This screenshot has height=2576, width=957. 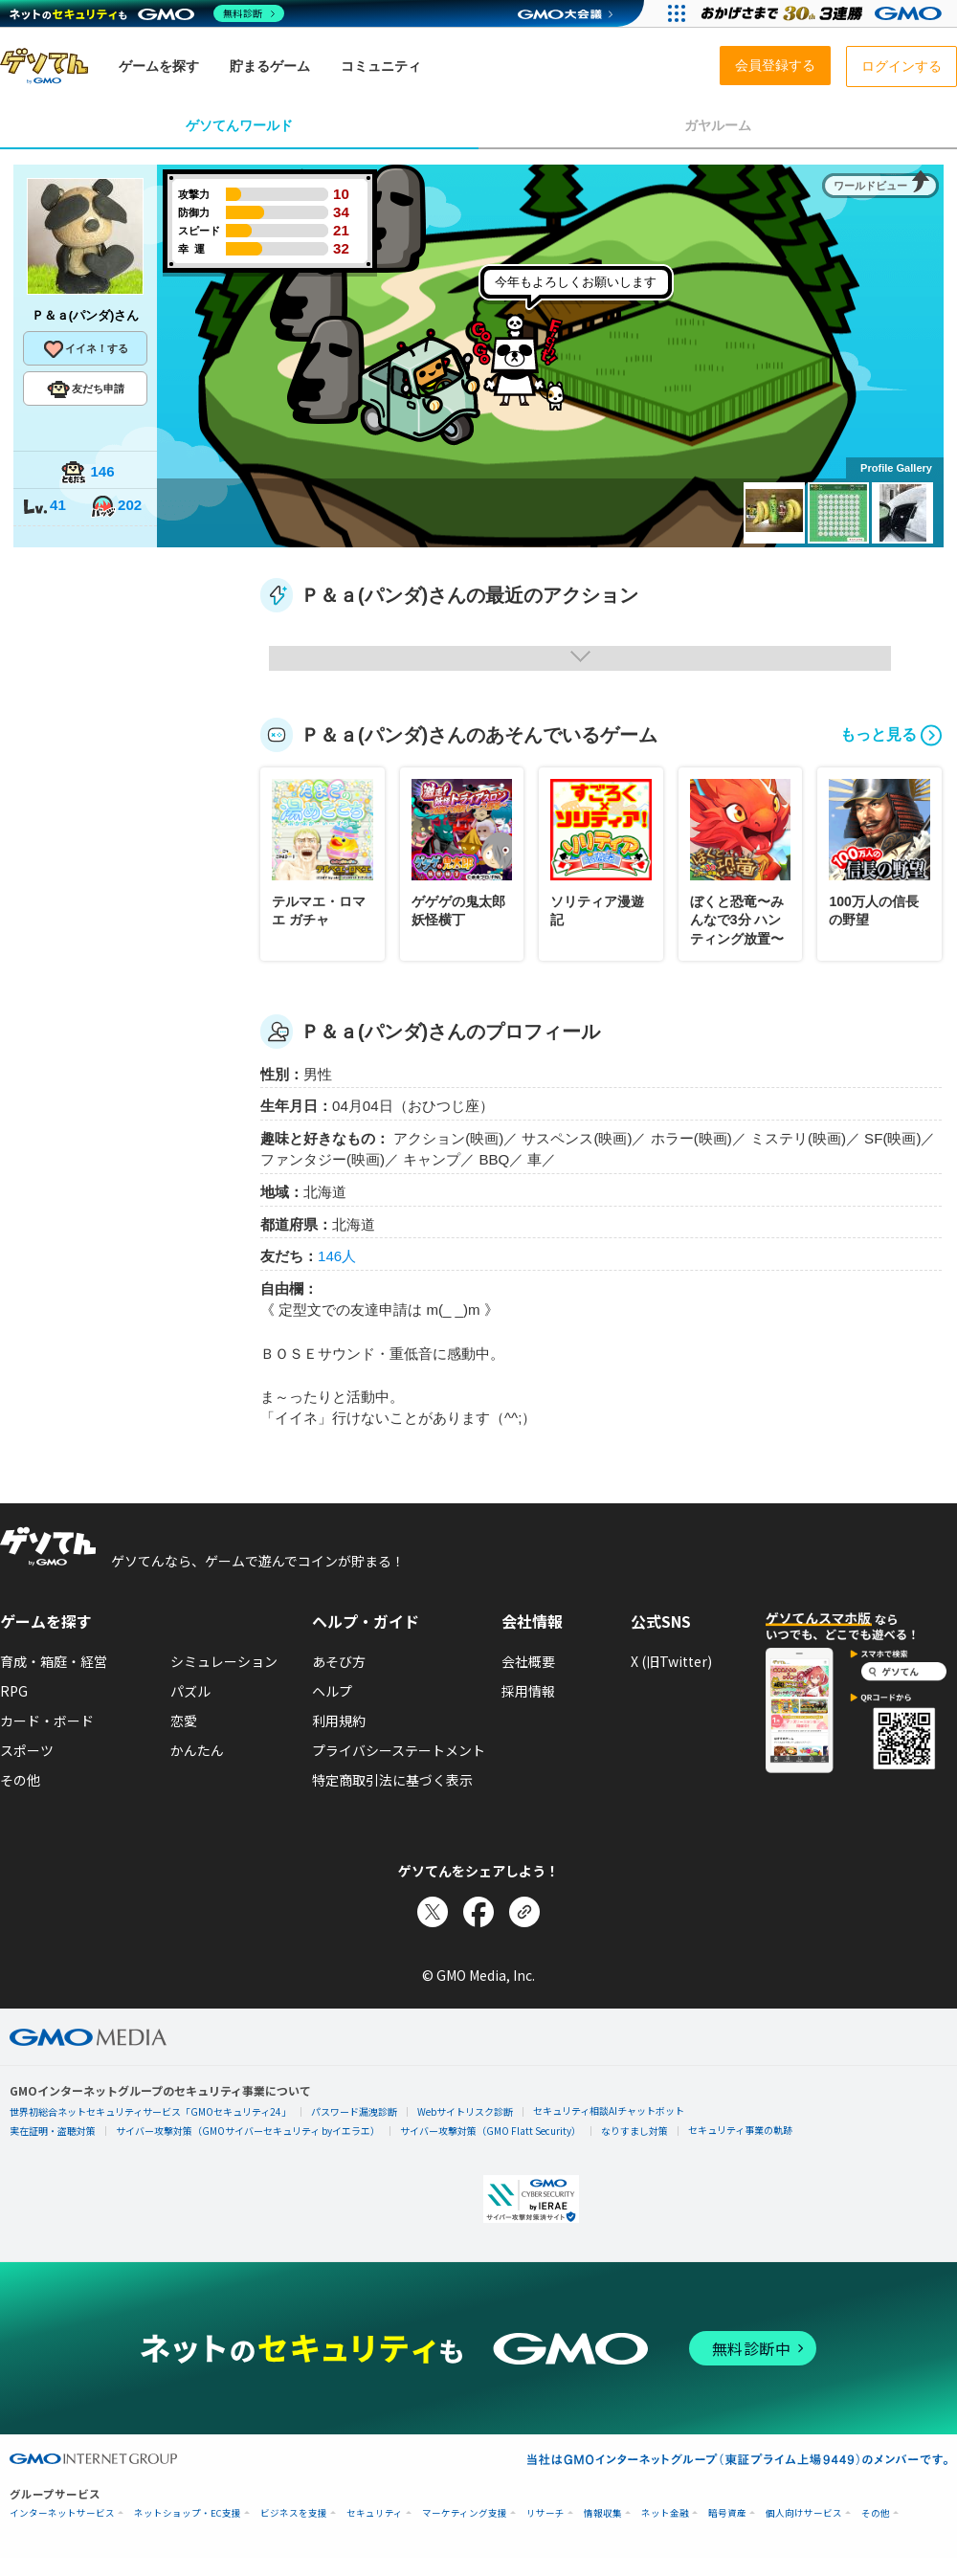 I want to click on 41, so click(x=44, y=507).